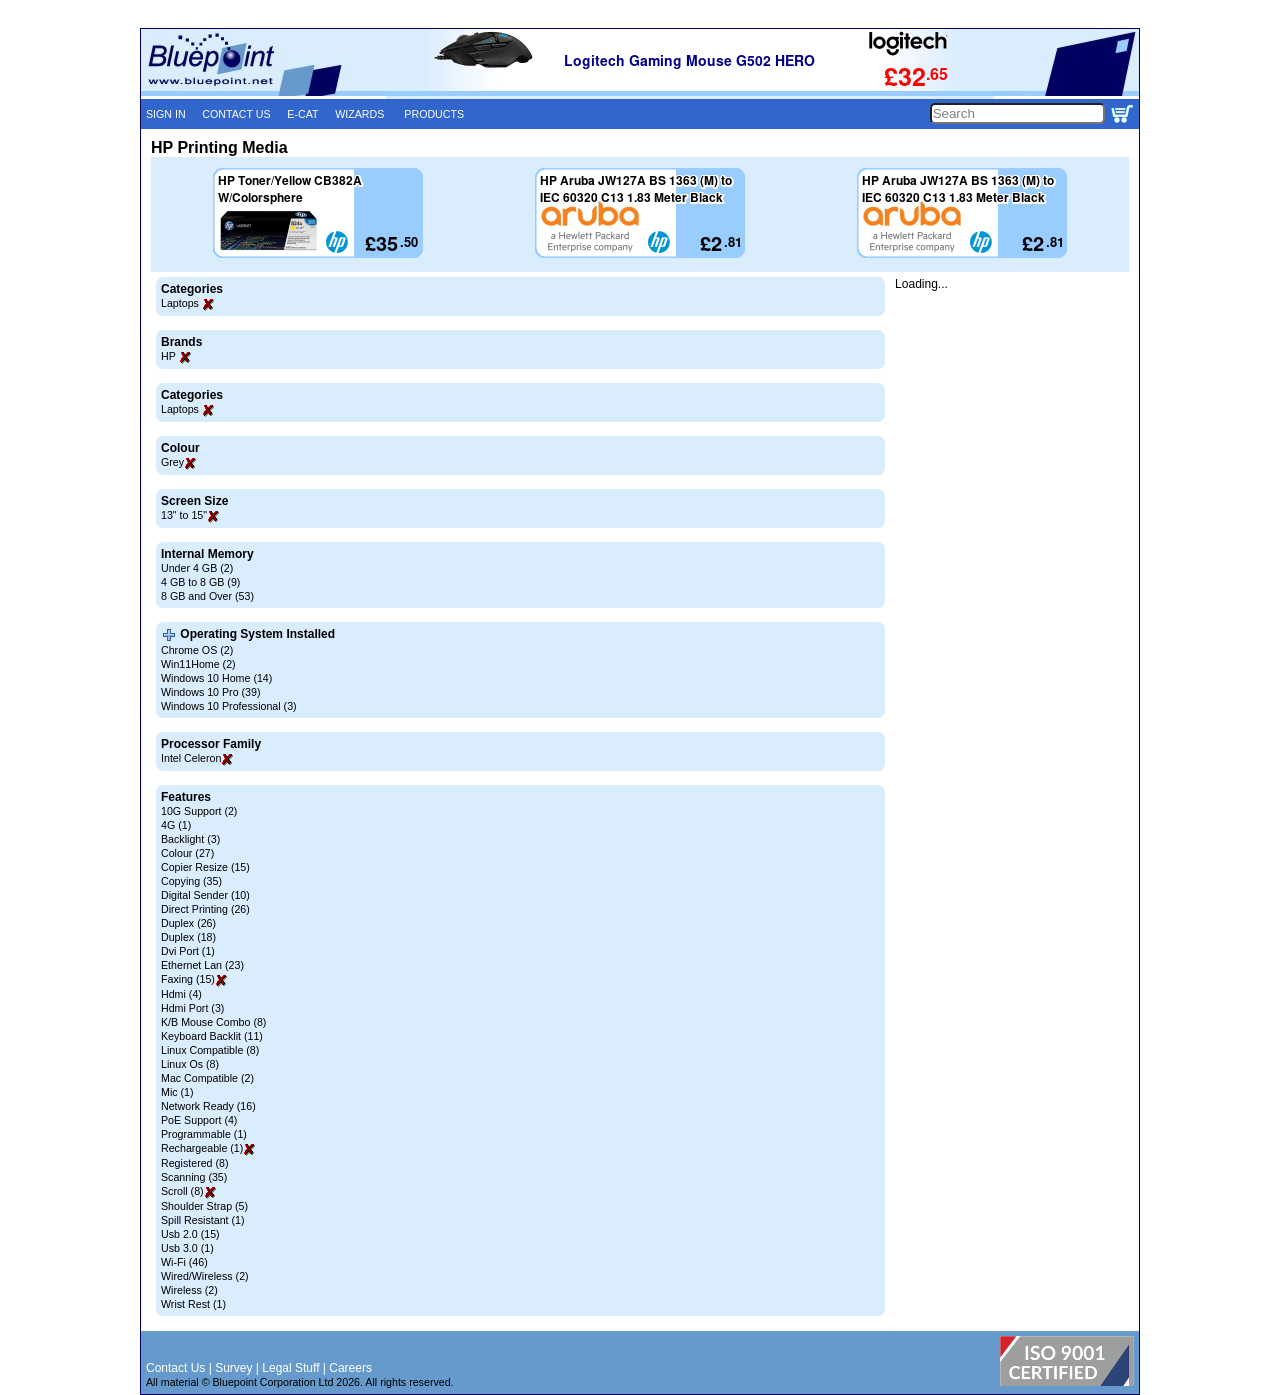  I want to click on Digital Sender (10), so click(205, 895).